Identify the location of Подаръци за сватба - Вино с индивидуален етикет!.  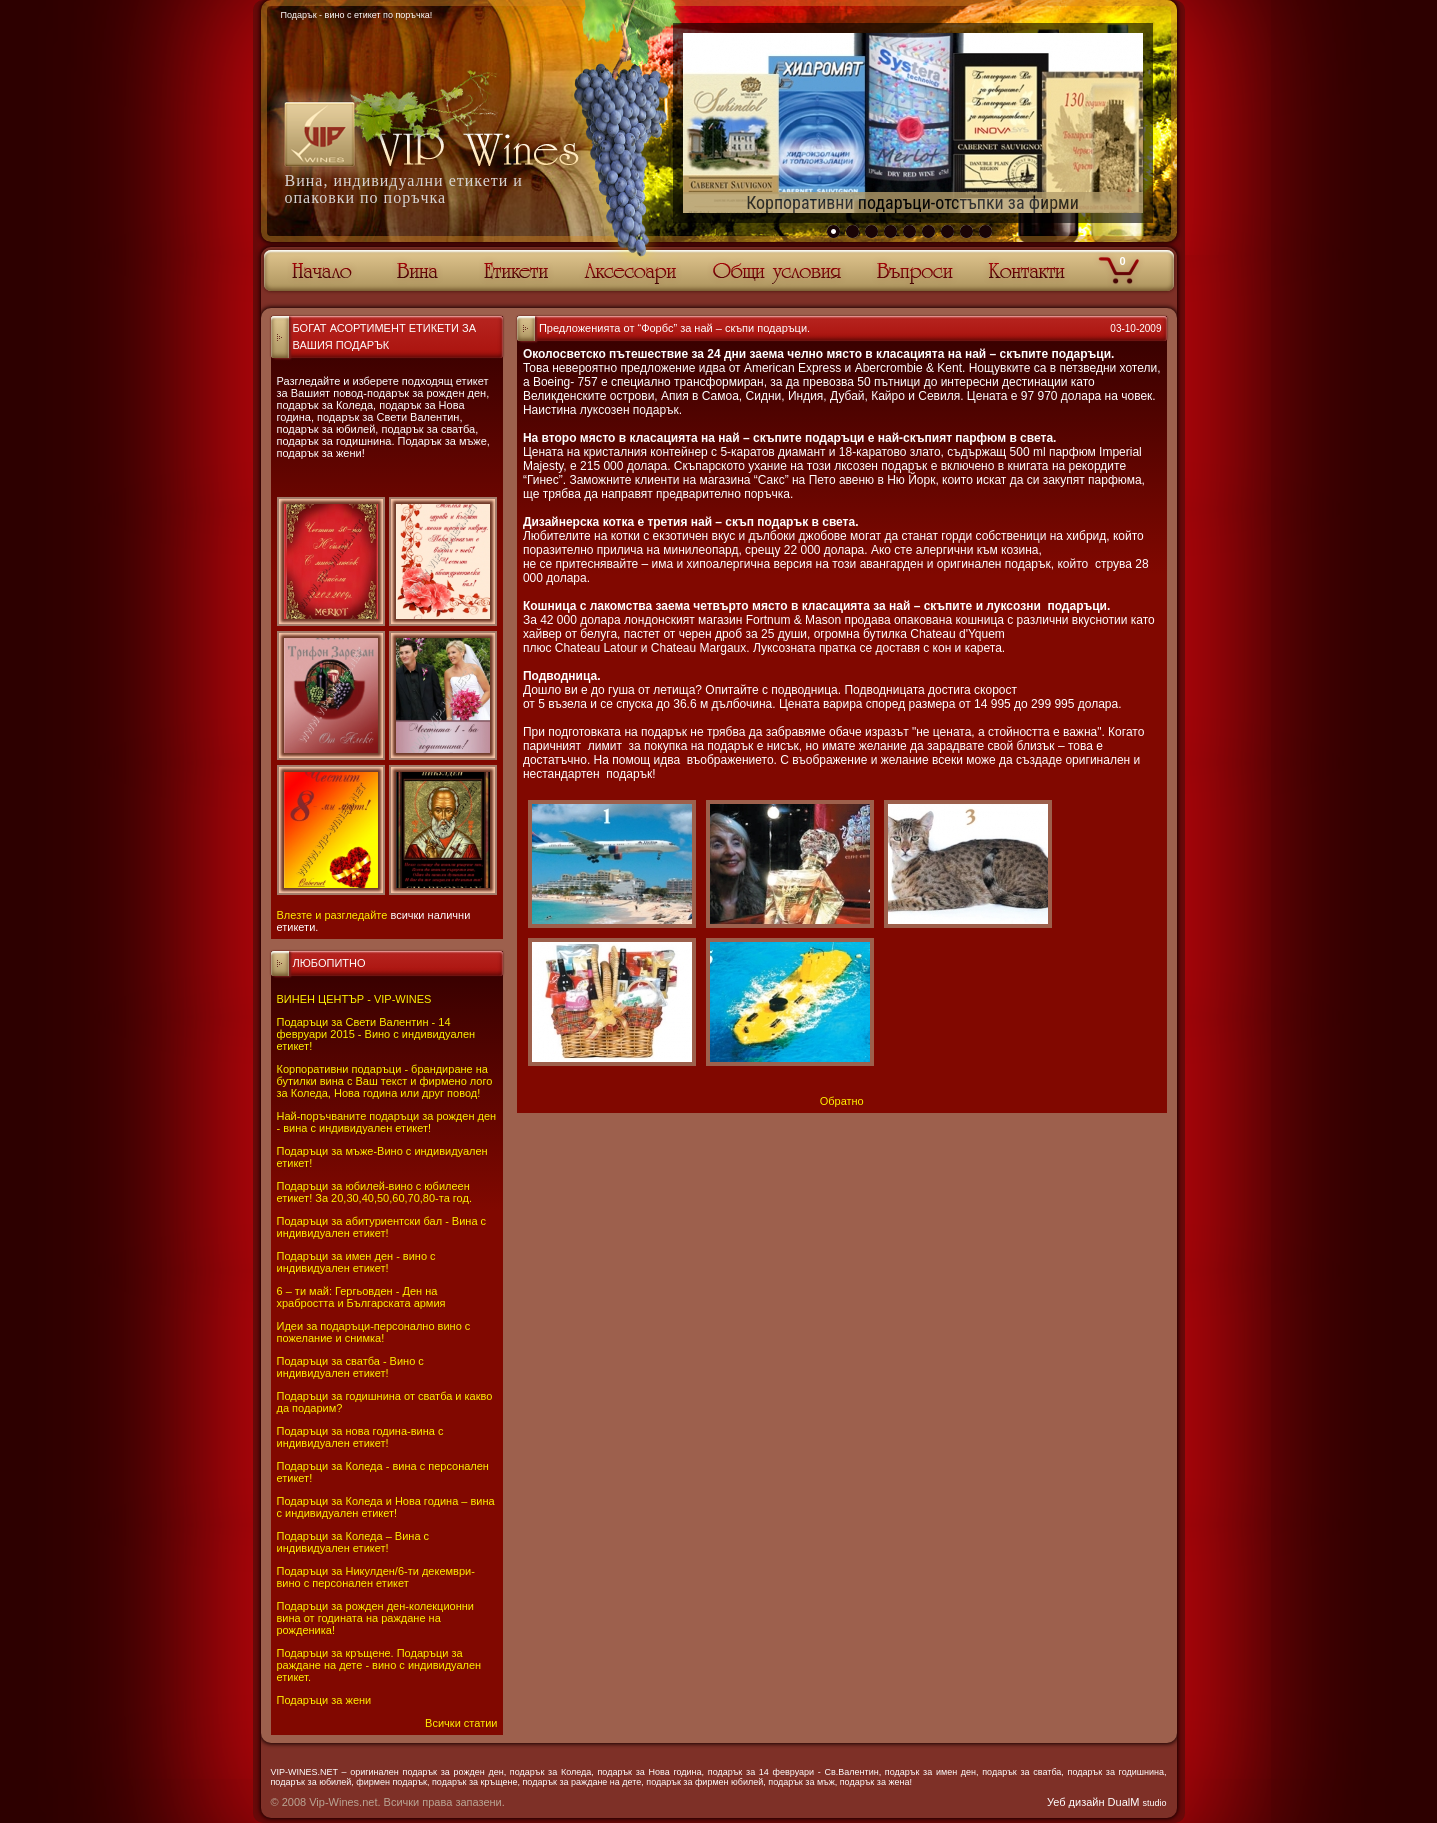
(350, 1367).